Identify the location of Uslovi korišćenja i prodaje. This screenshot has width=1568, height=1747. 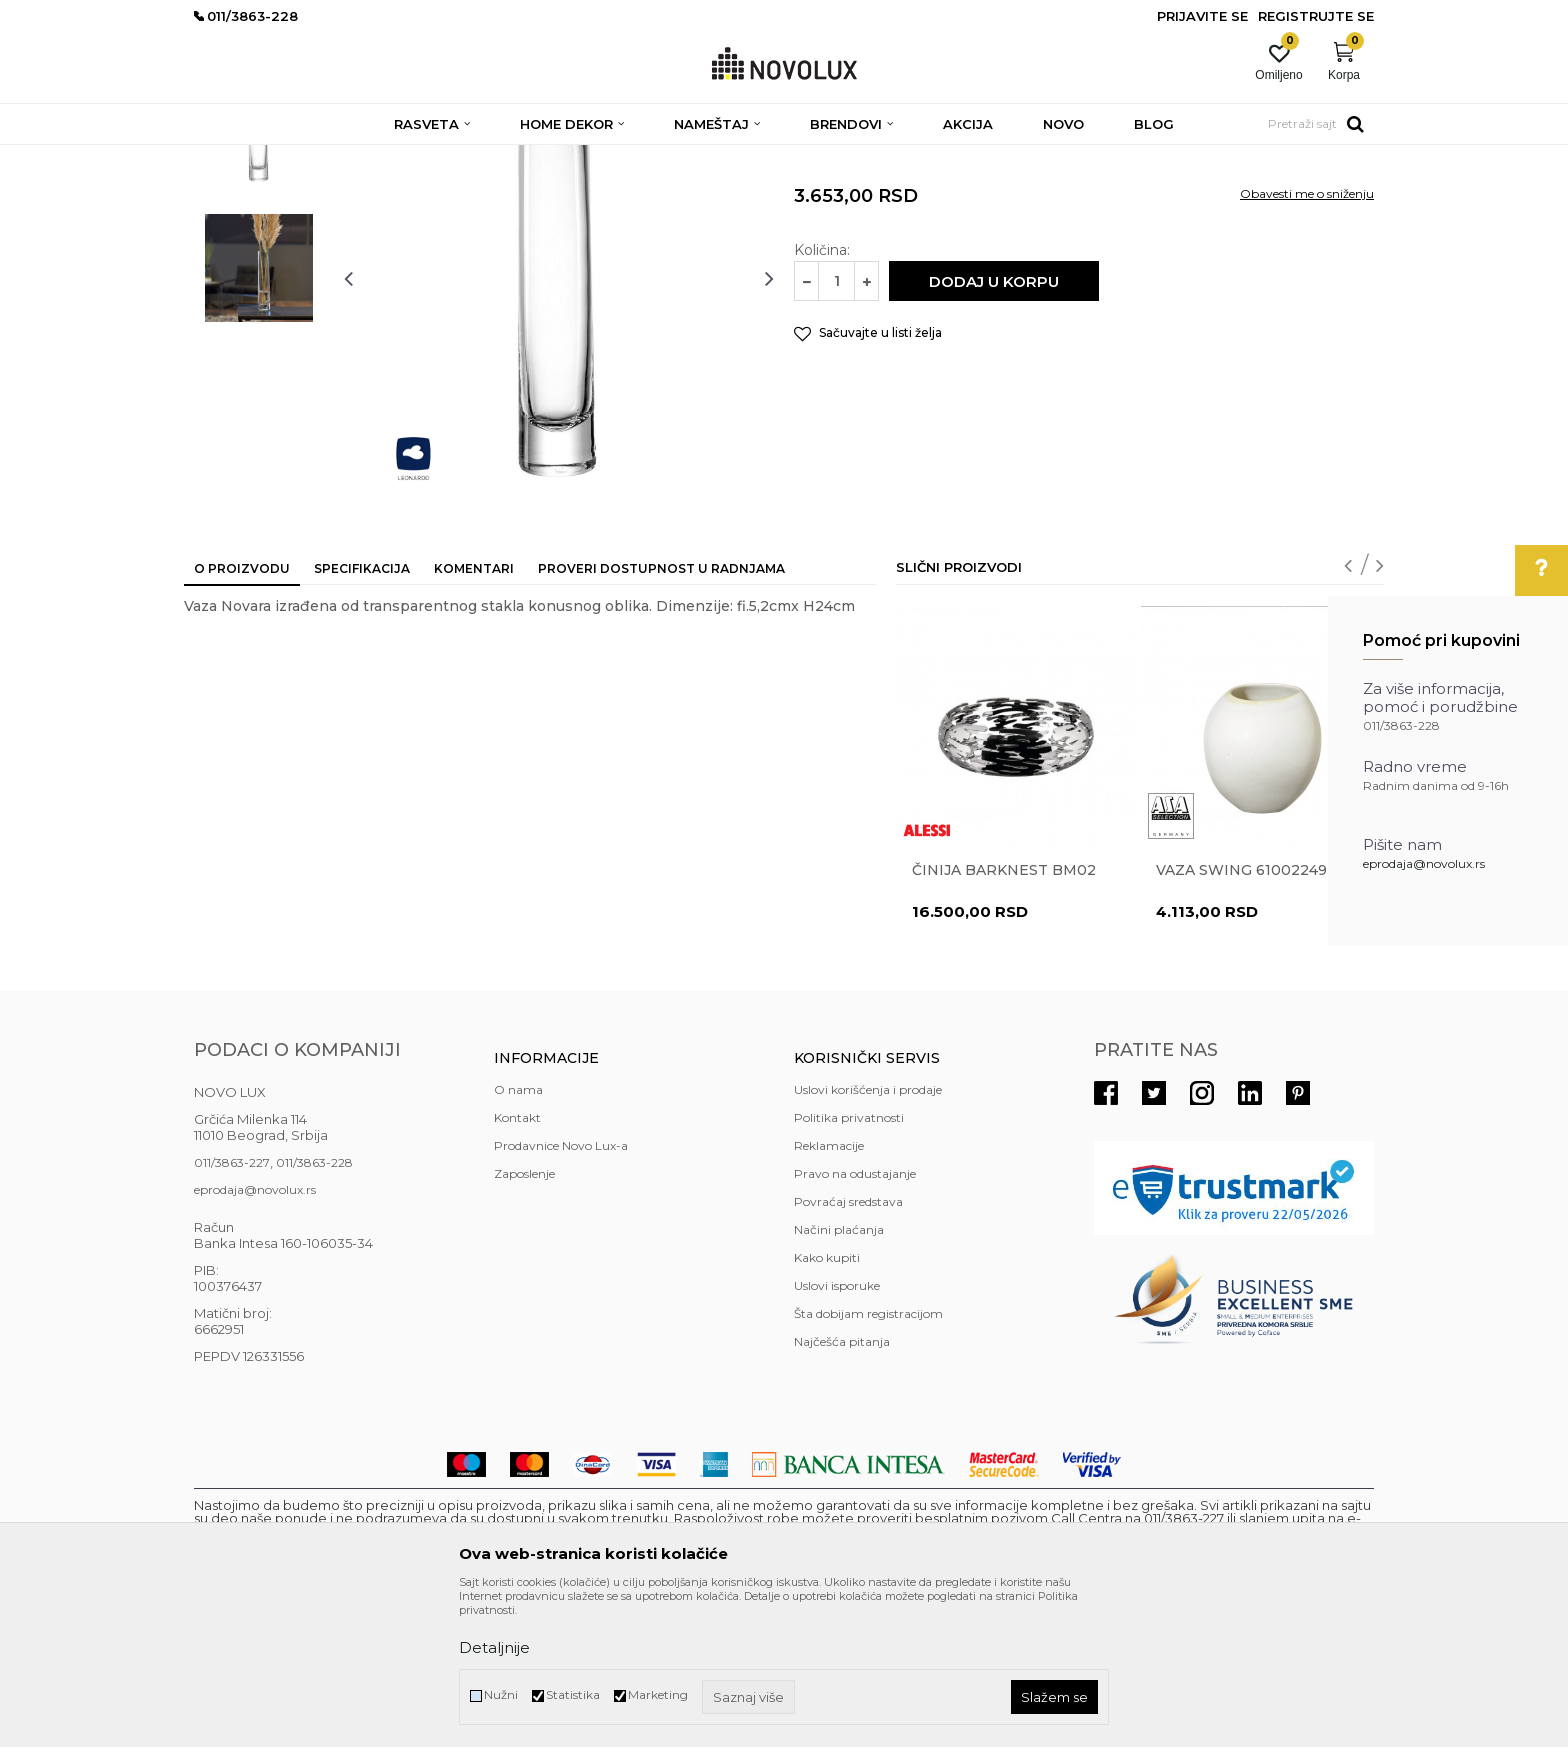
(868, 1234).